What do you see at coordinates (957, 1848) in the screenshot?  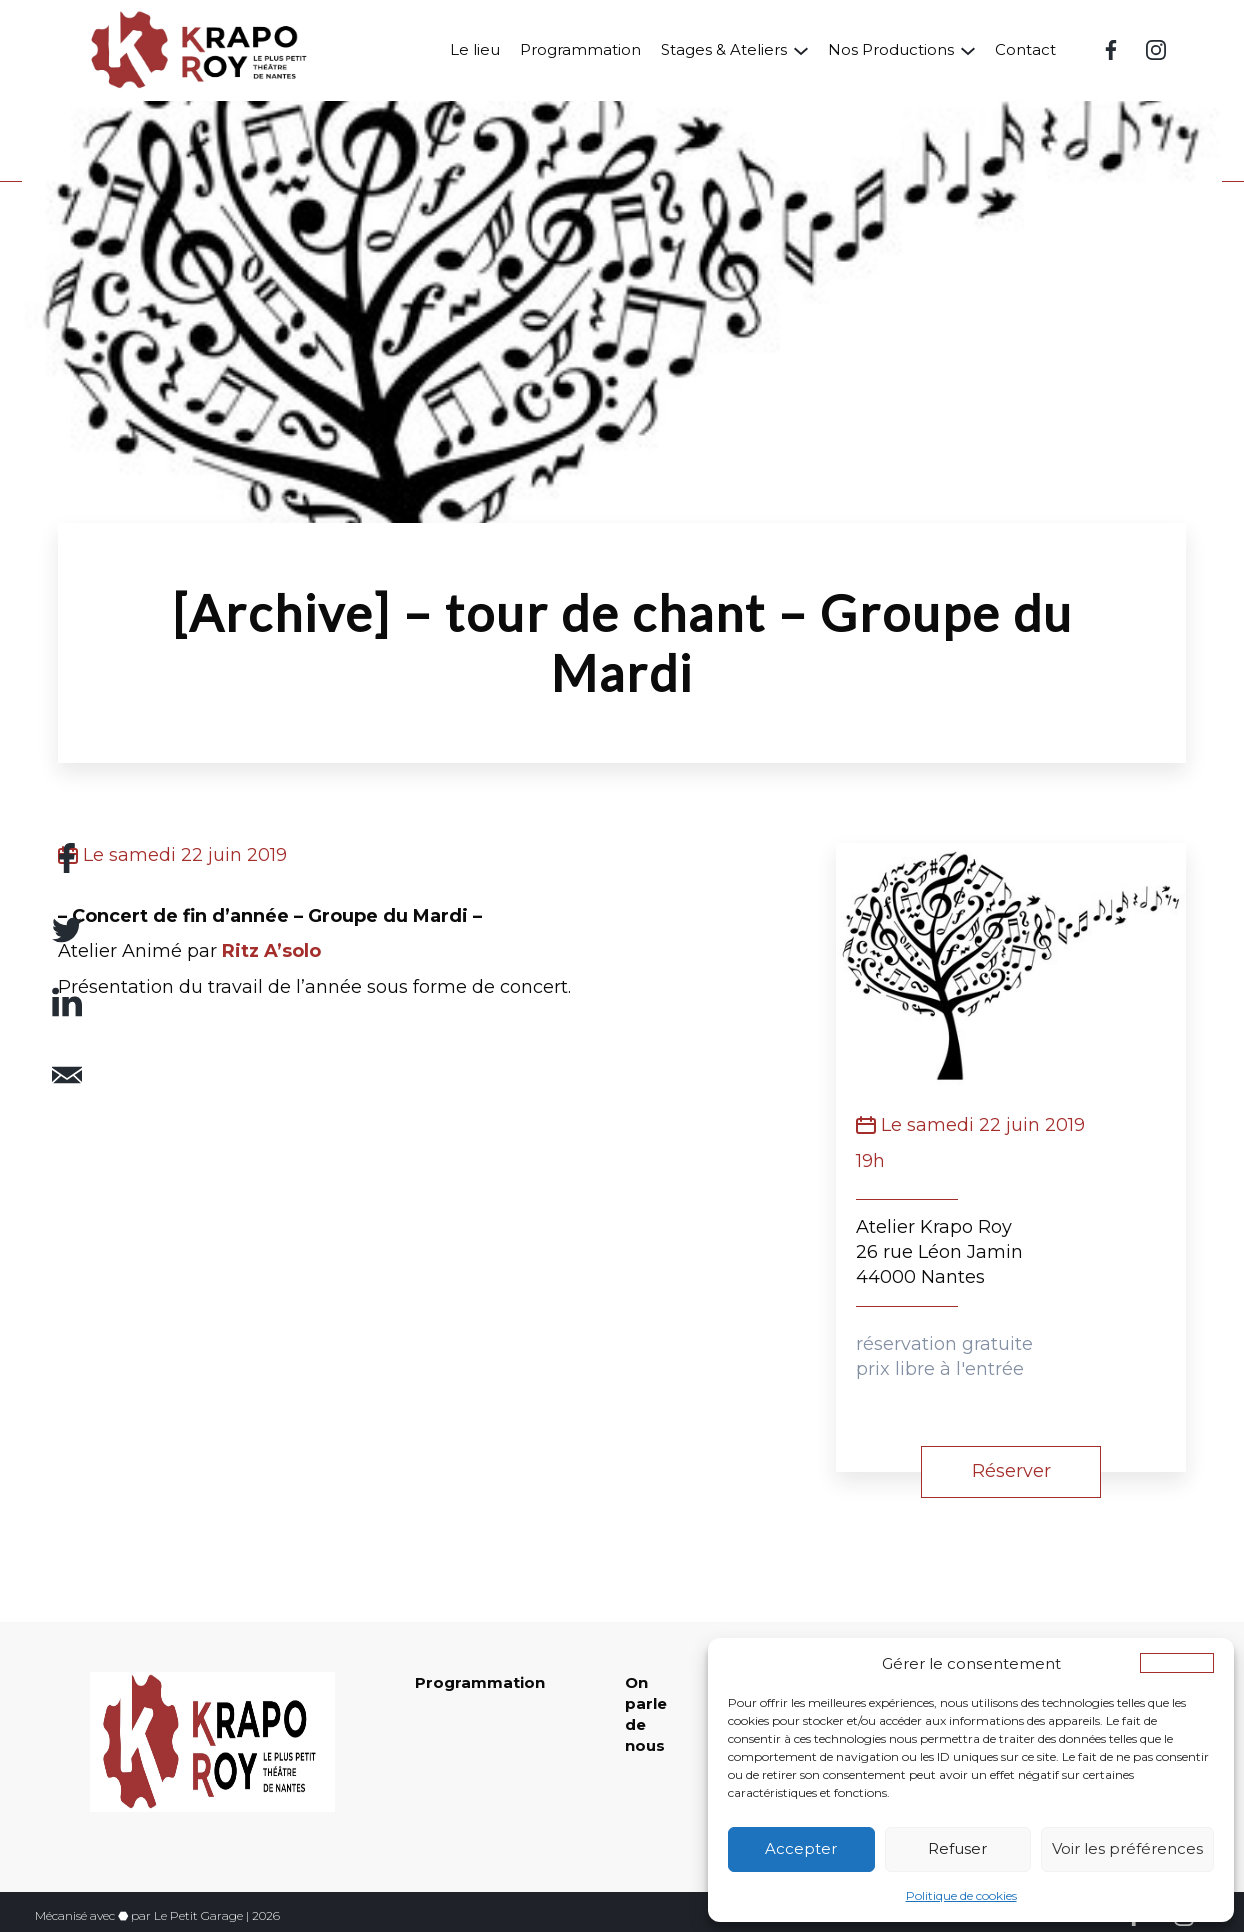 I see `Refuser` at bounding box center [957, 1848].